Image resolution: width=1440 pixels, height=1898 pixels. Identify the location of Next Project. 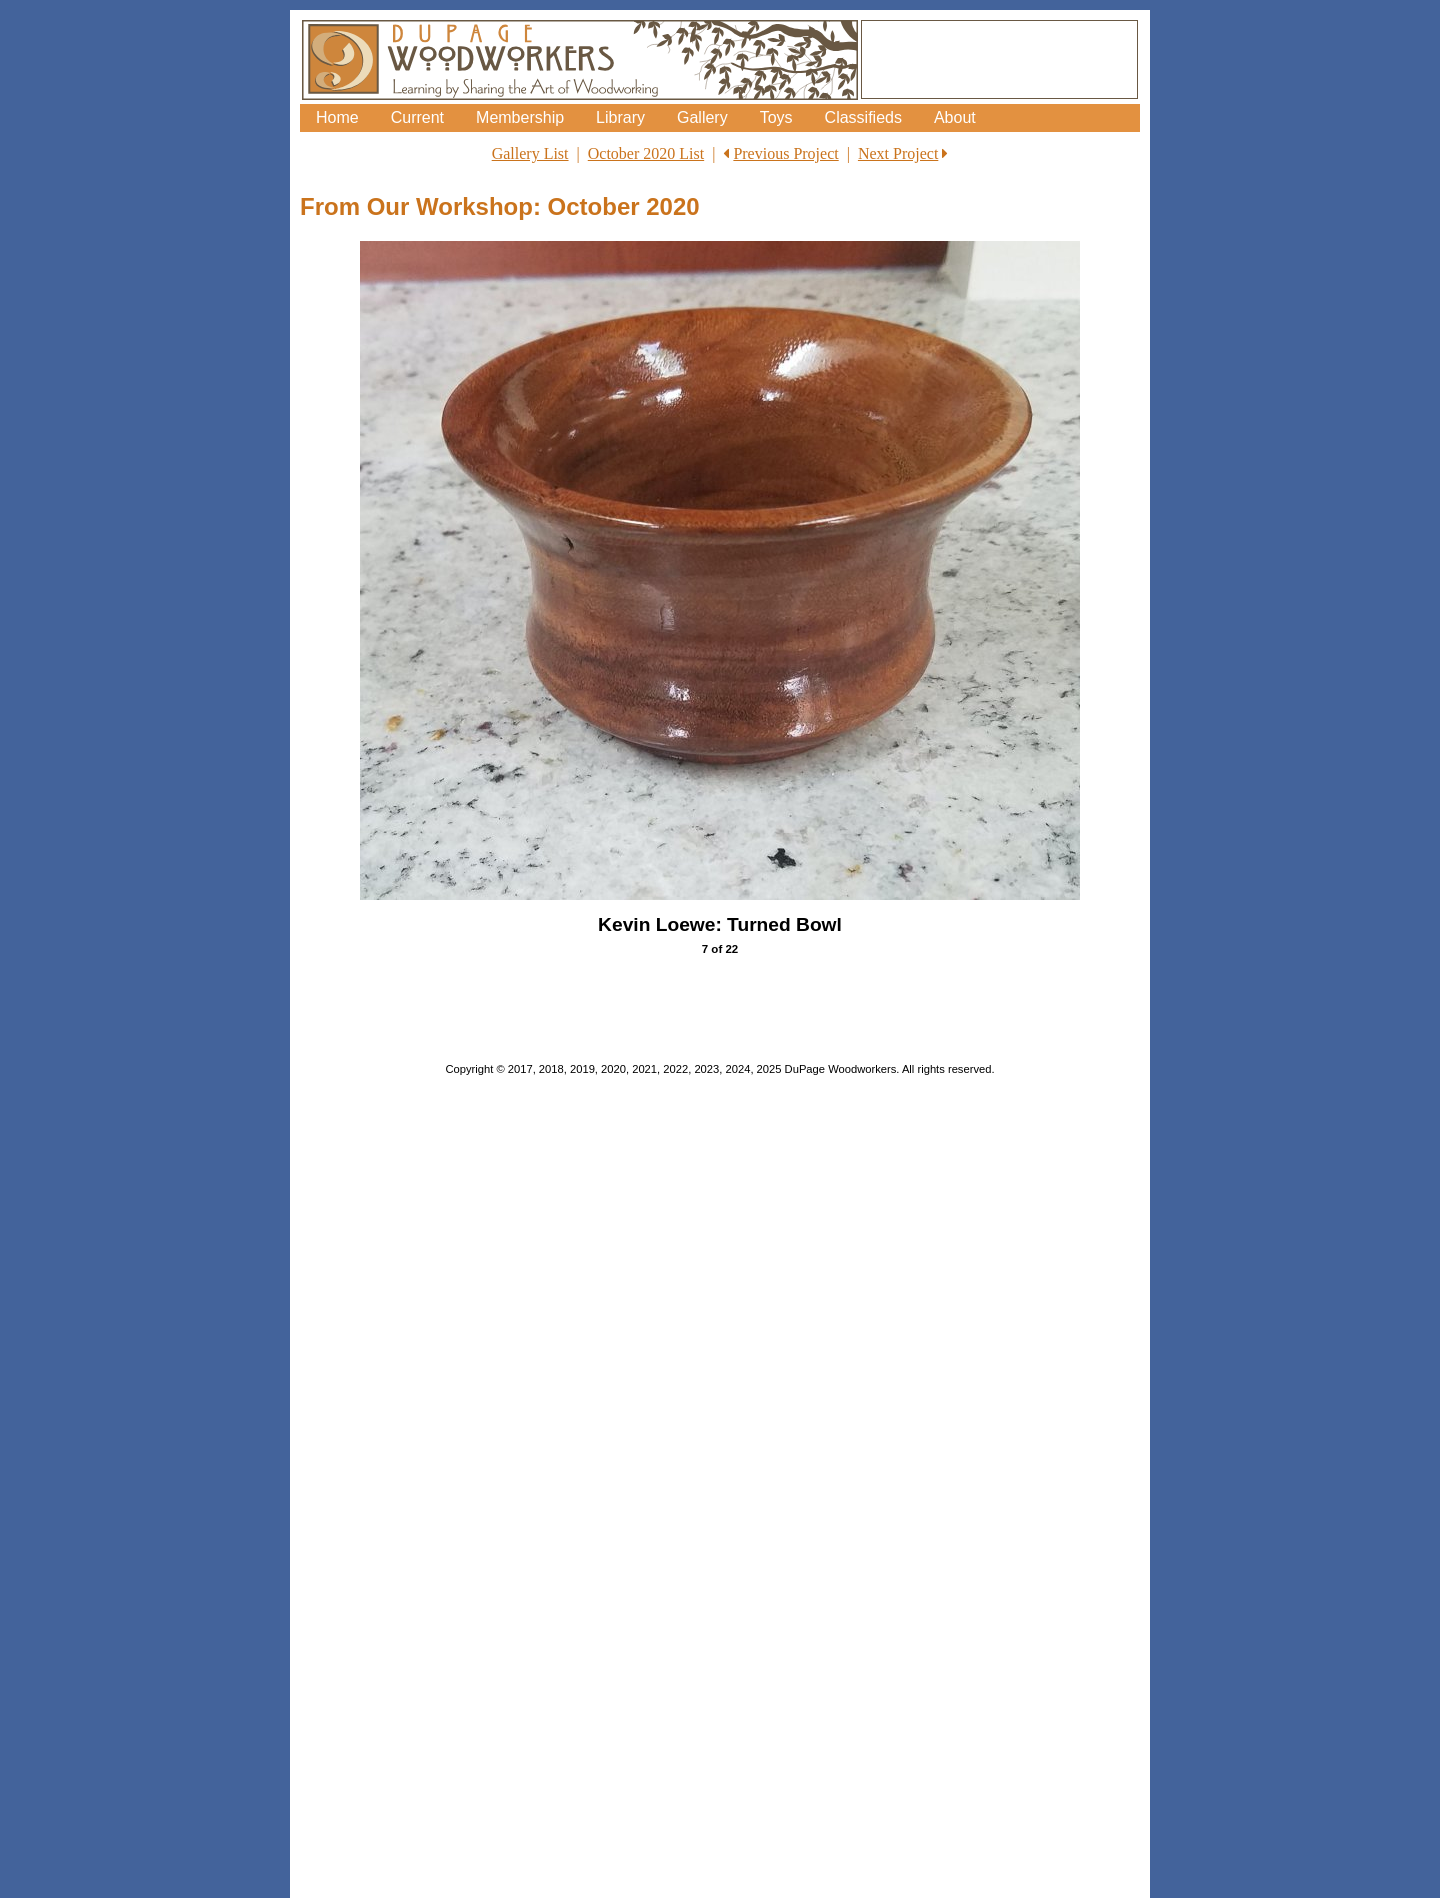
(898, 153).